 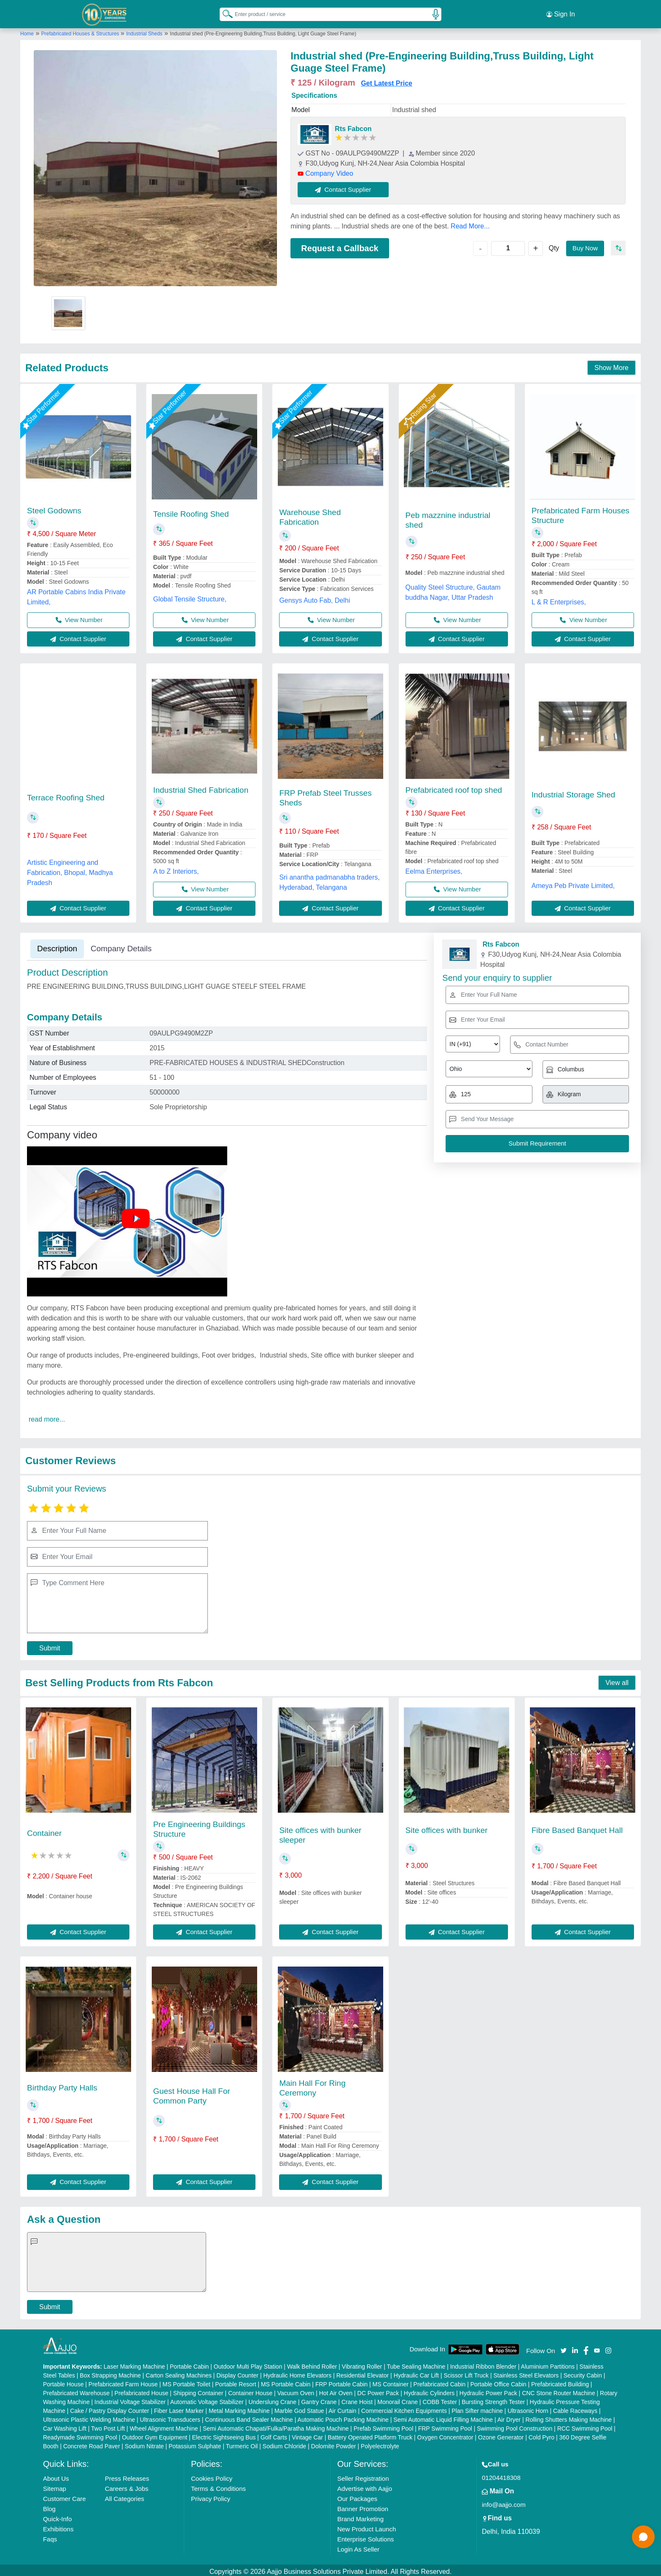 What do you see at coordinates (466, 2372) in the screenshot?
I see `Scissor Lift Truck` at bounding box center [466, 2372].